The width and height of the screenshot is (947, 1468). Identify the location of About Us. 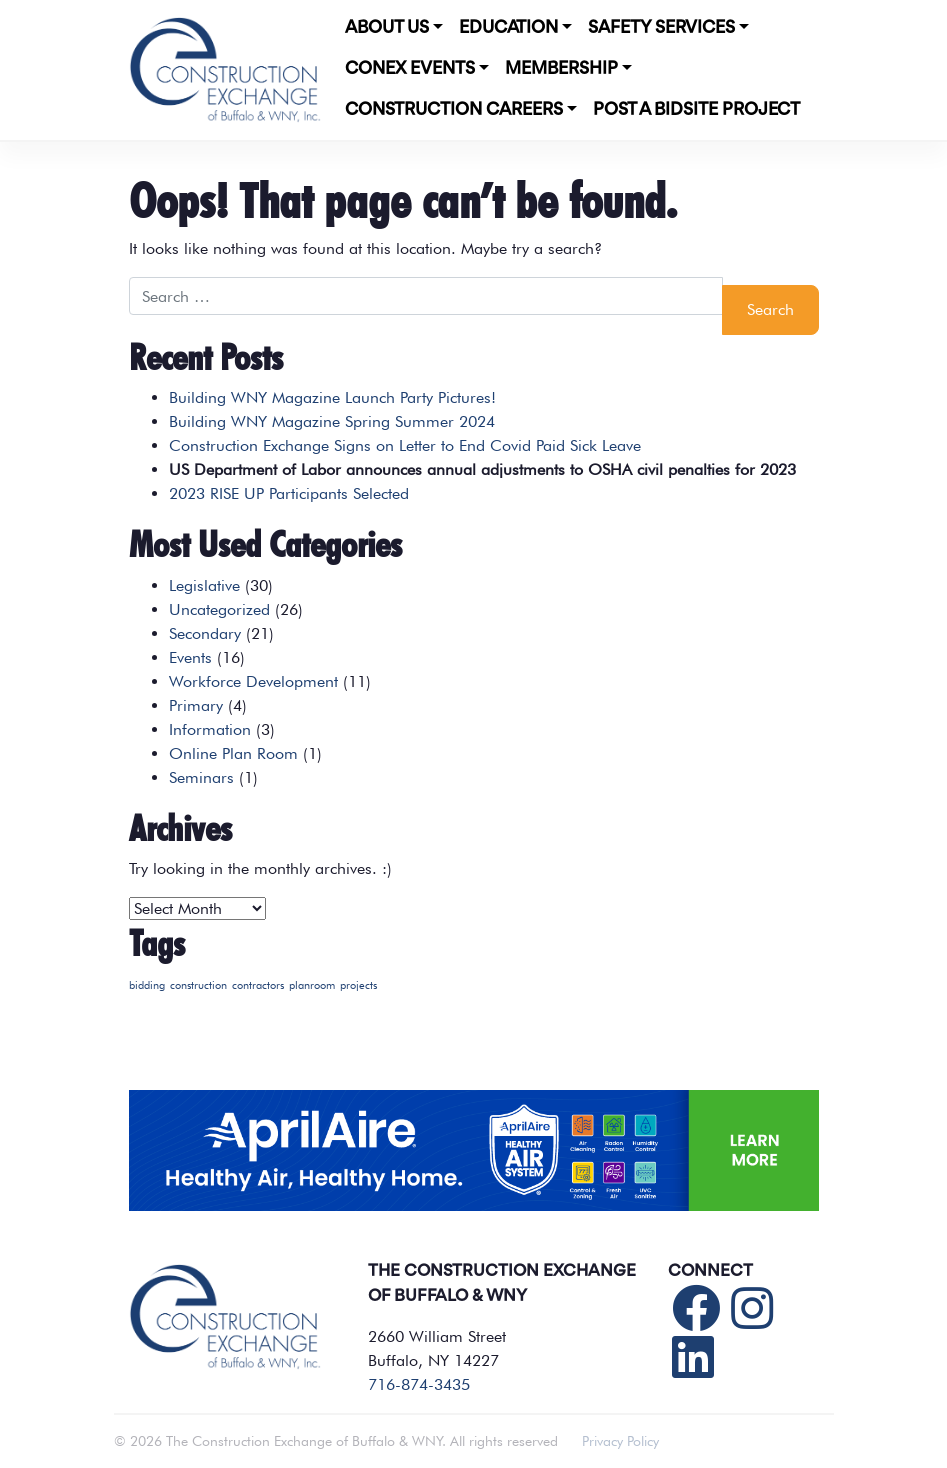
(387, 28).